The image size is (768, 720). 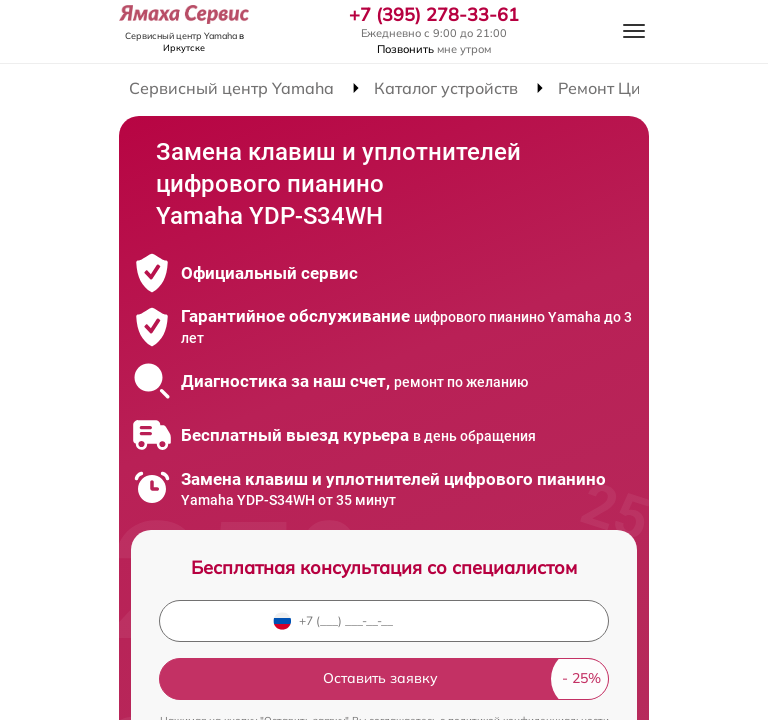 I want to click on +7 (395) 278-33-61, so click(x=434, y=15).